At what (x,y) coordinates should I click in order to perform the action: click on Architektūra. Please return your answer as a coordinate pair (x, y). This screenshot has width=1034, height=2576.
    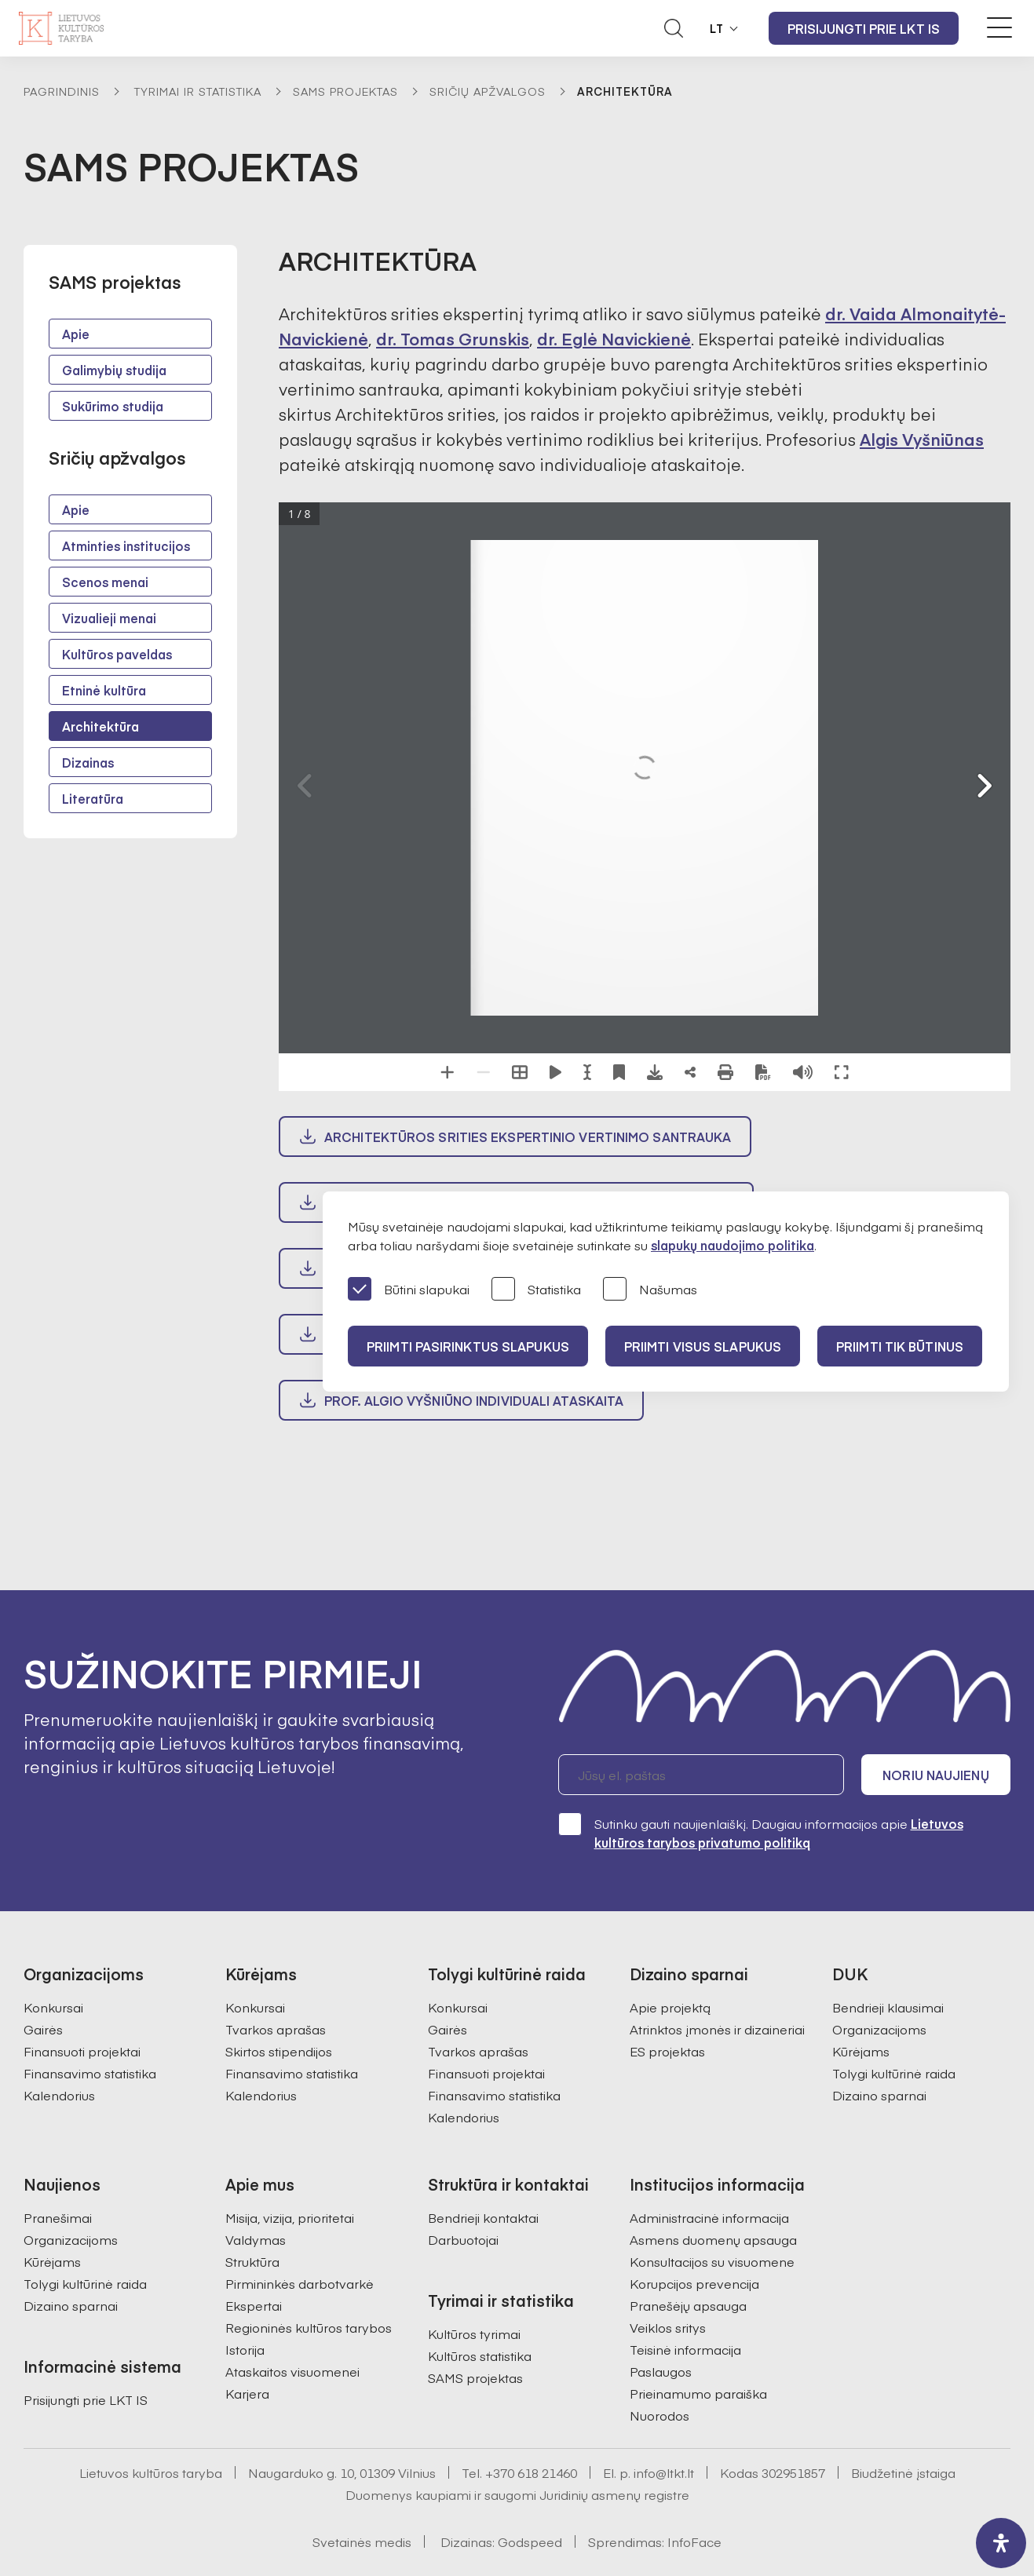
    Looking at the image, I should click on (100, 726).